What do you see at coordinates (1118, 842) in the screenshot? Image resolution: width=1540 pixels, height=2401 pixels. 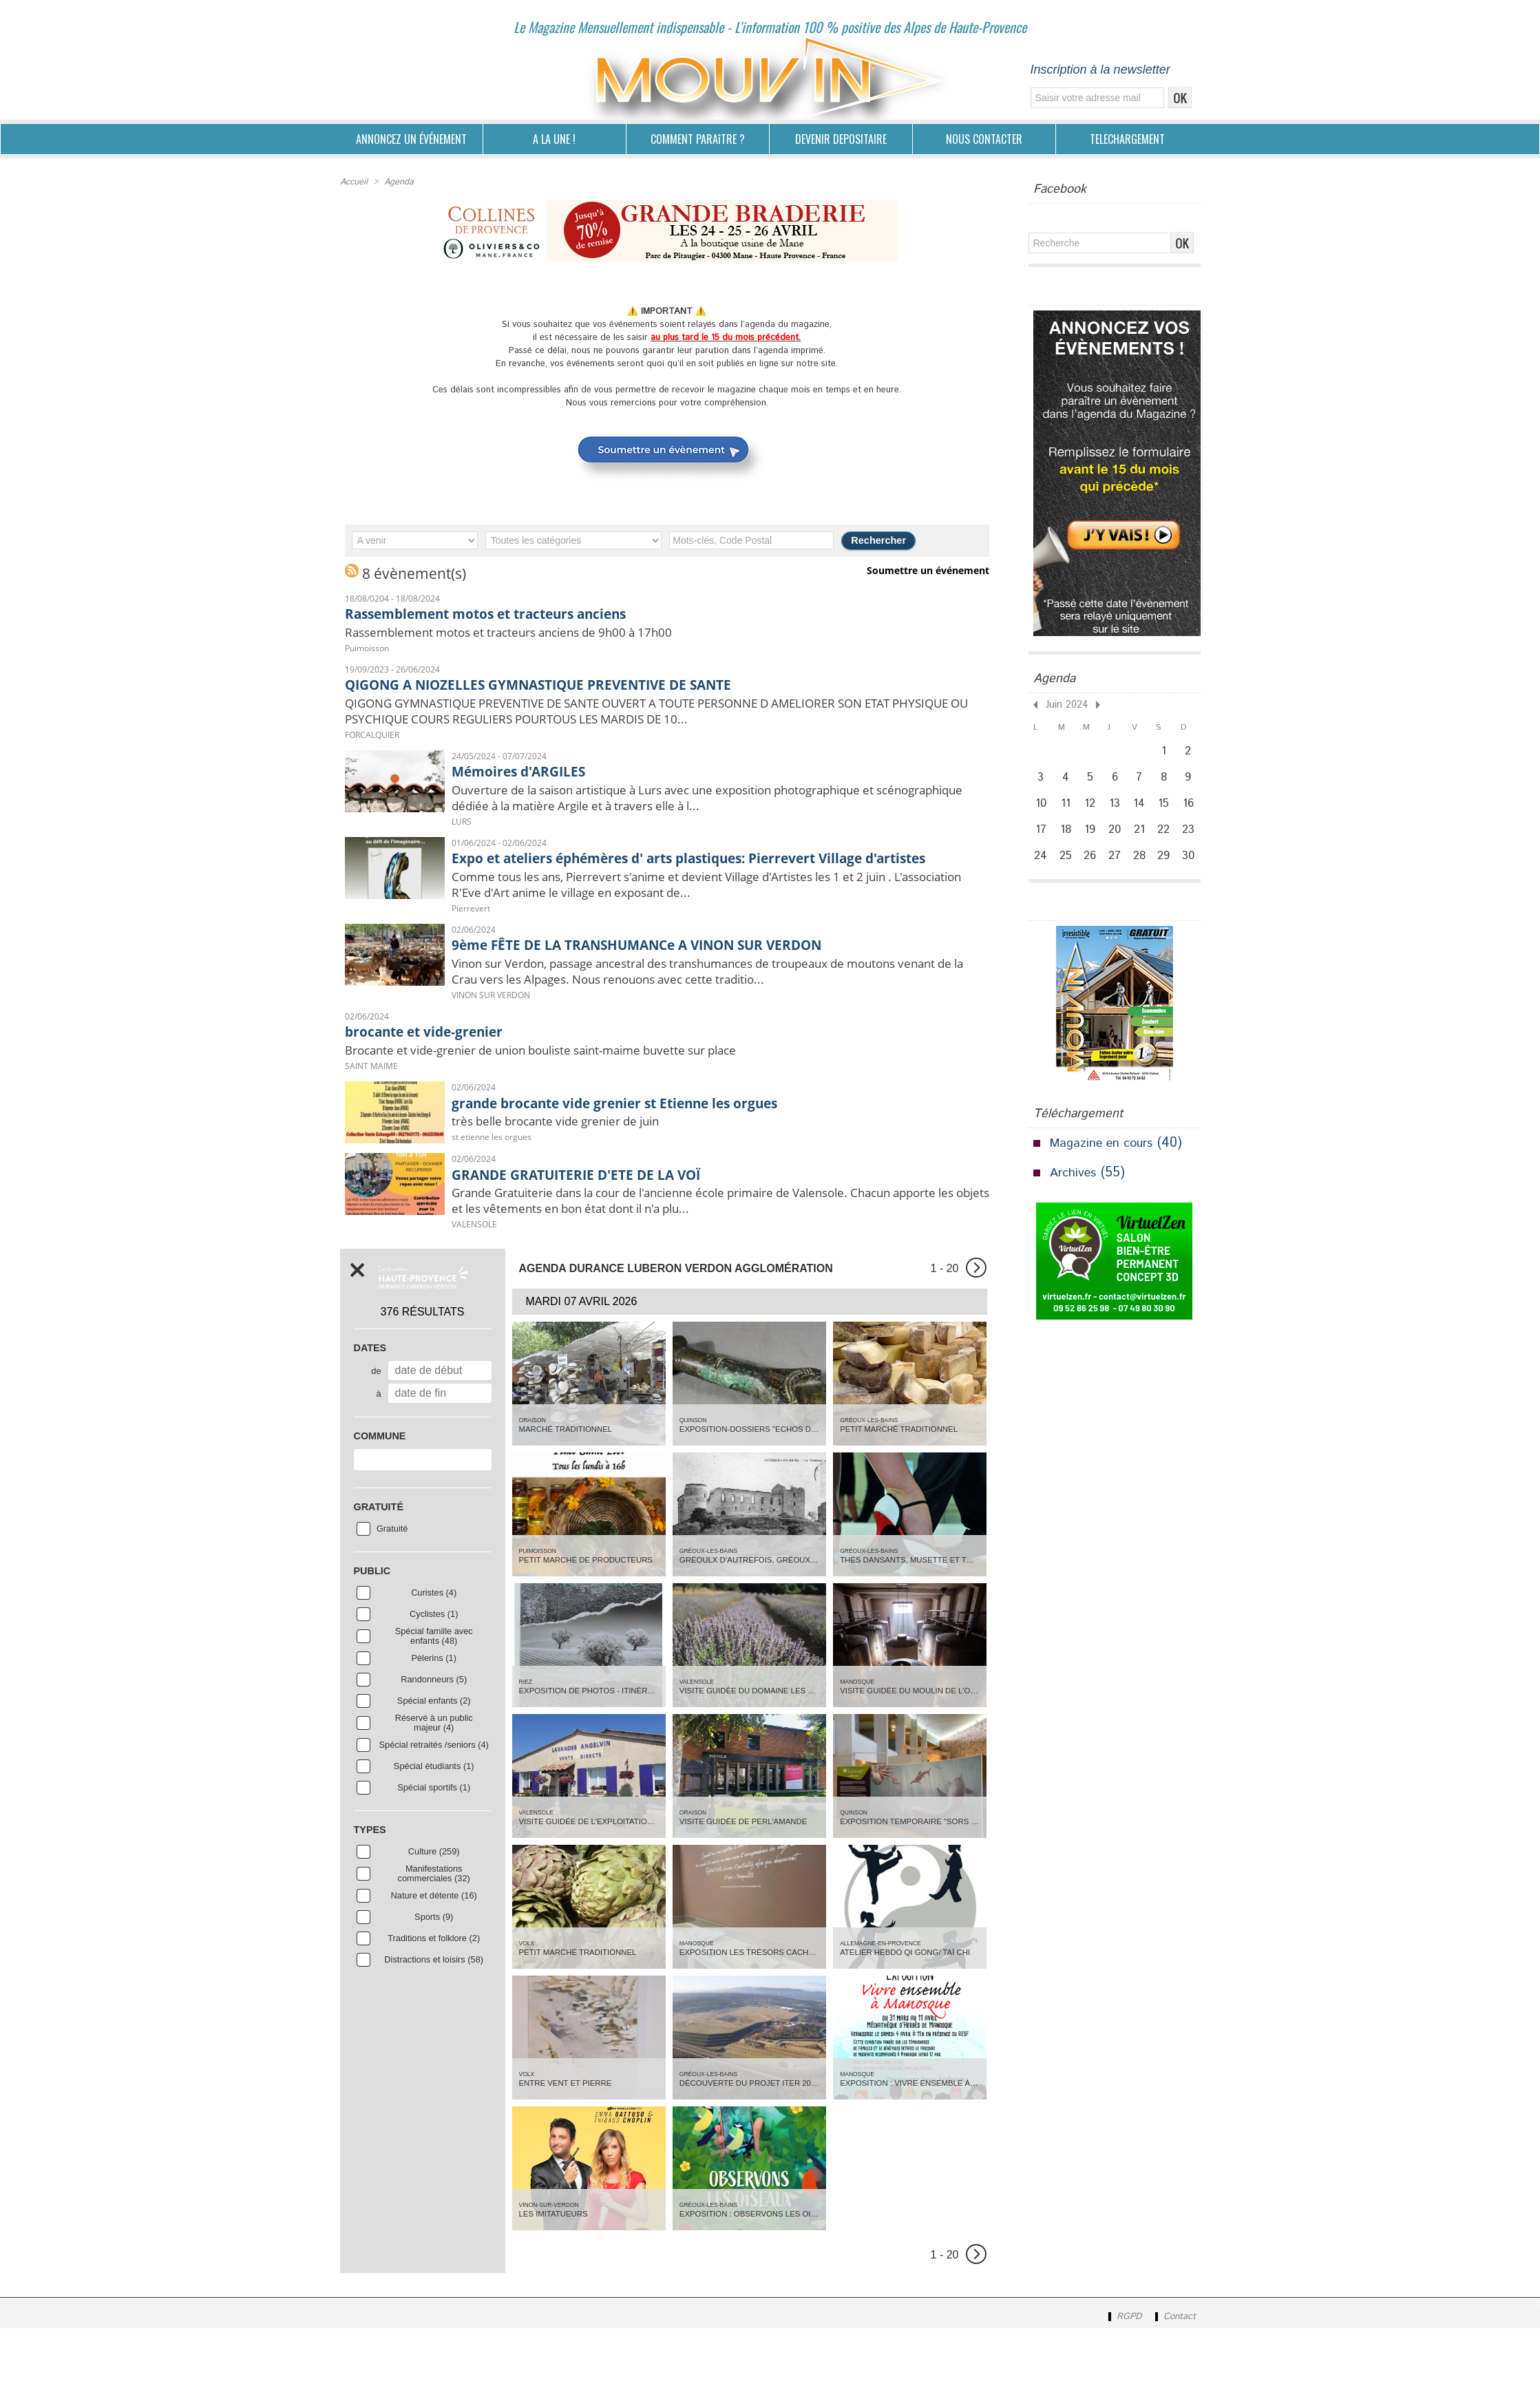 I see `20` at bounding box center [1118, 842].